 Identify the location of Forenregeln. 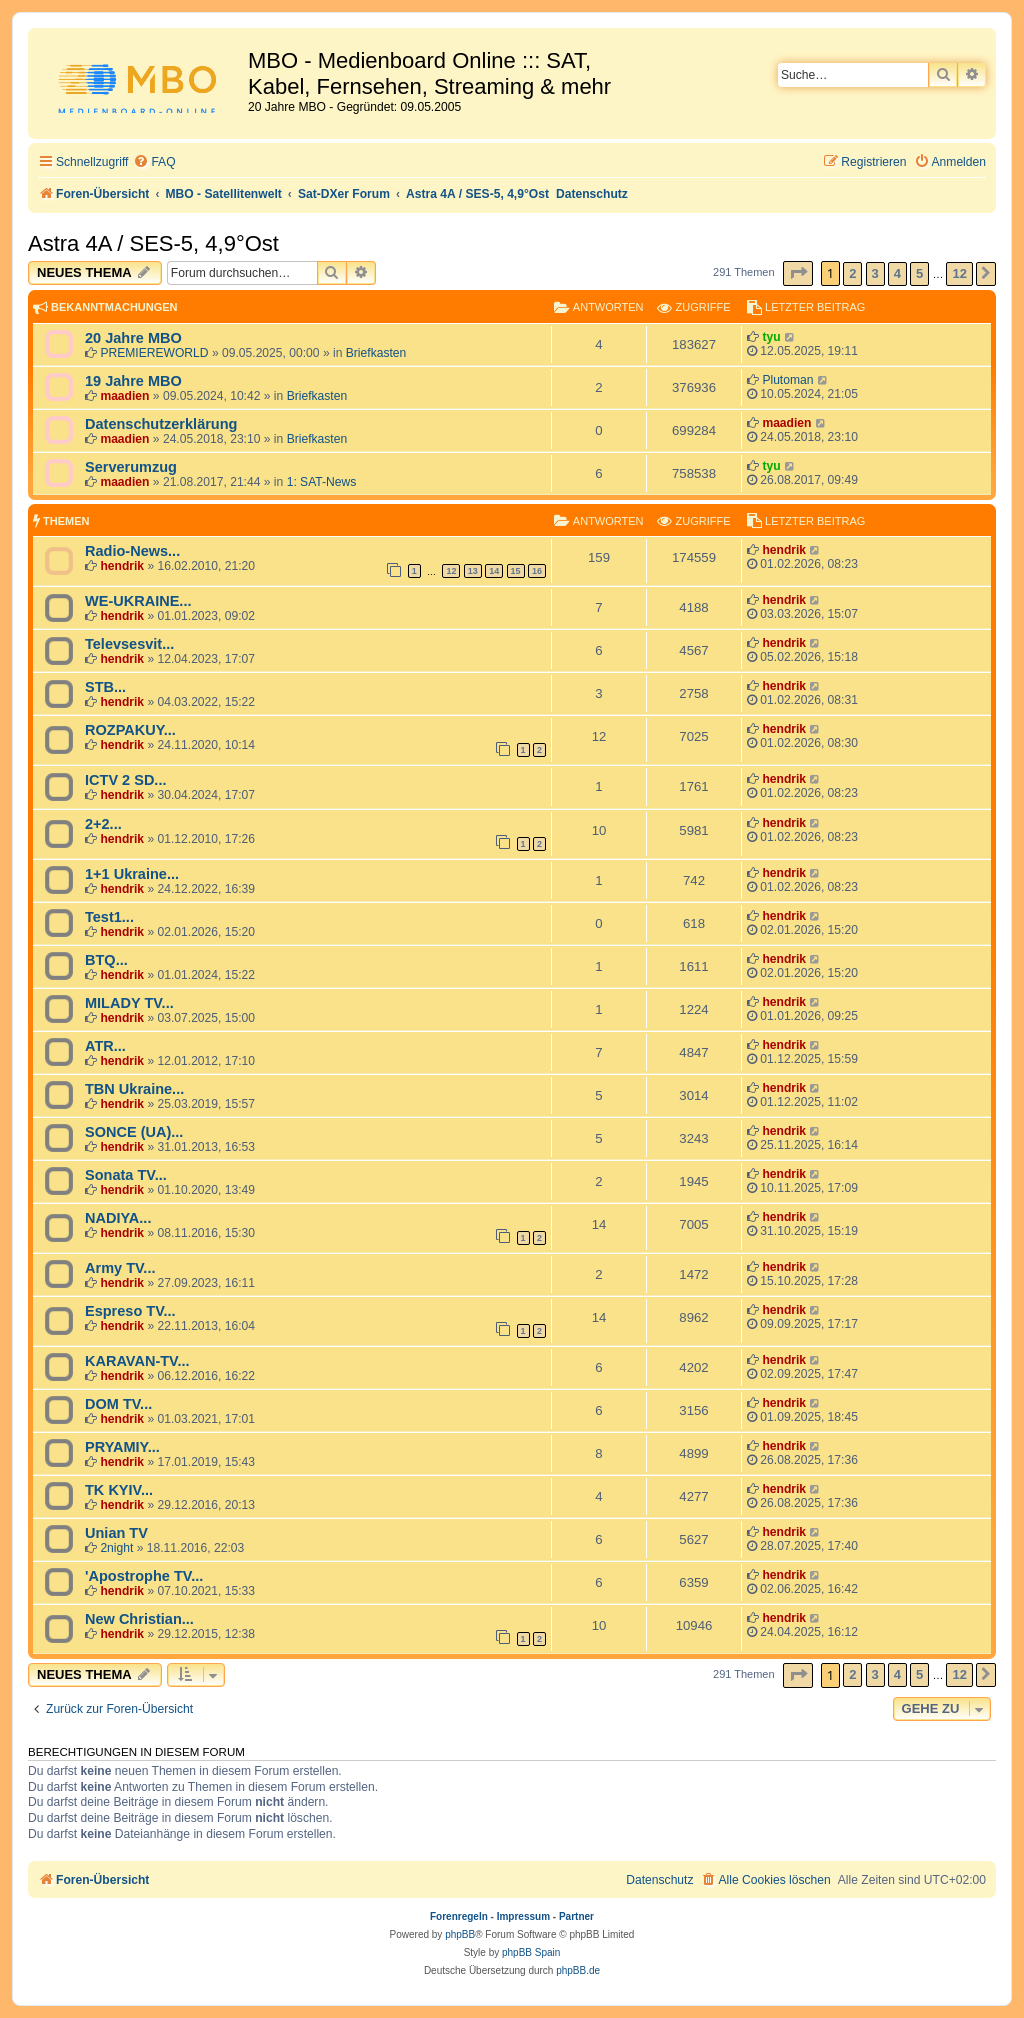
(459, 1916).